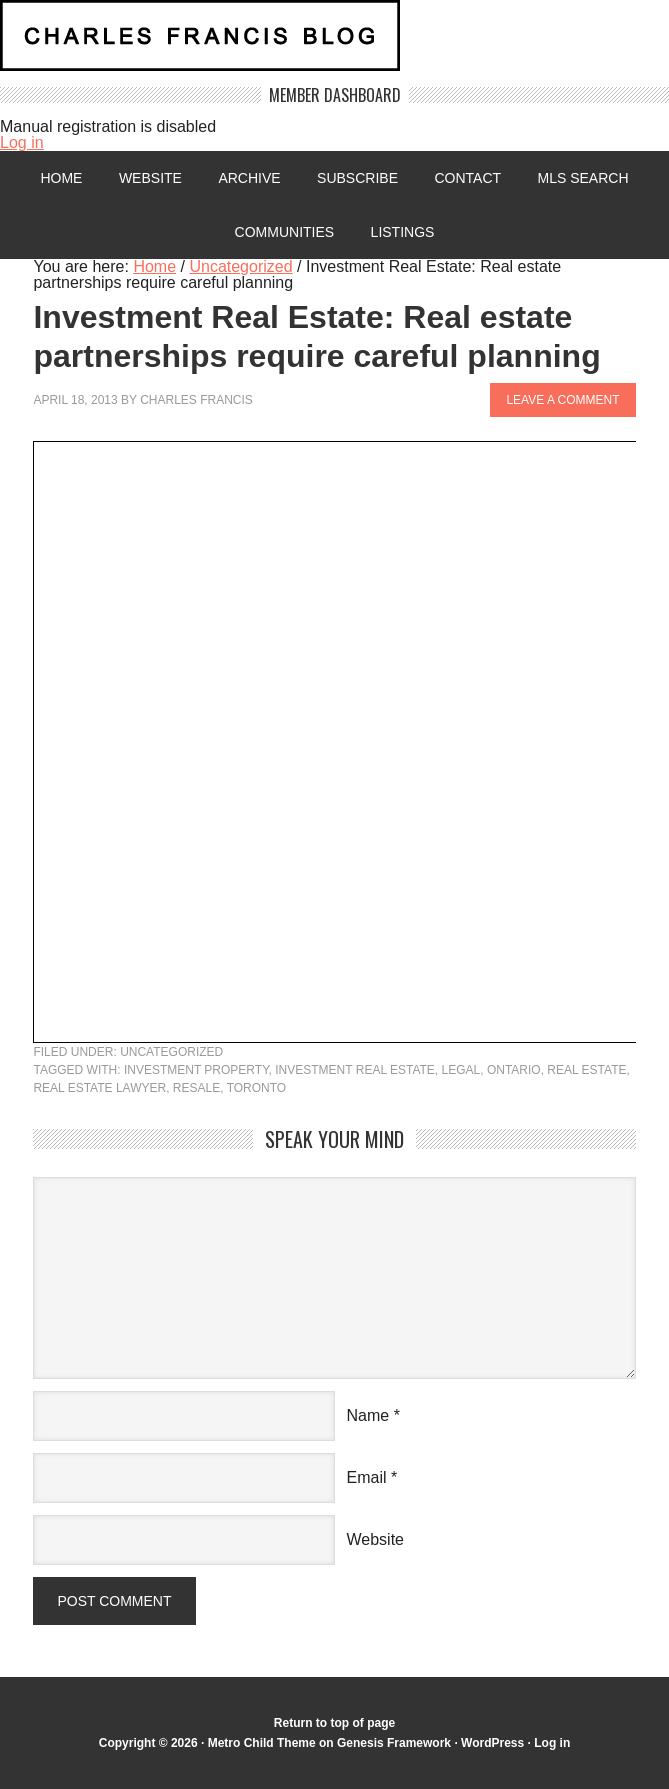 Image resolution: width=669 pixels, height=1789 pixels. Describe the element at coordinates (285, 232) in the screenshot. I see `Communities` at that location.